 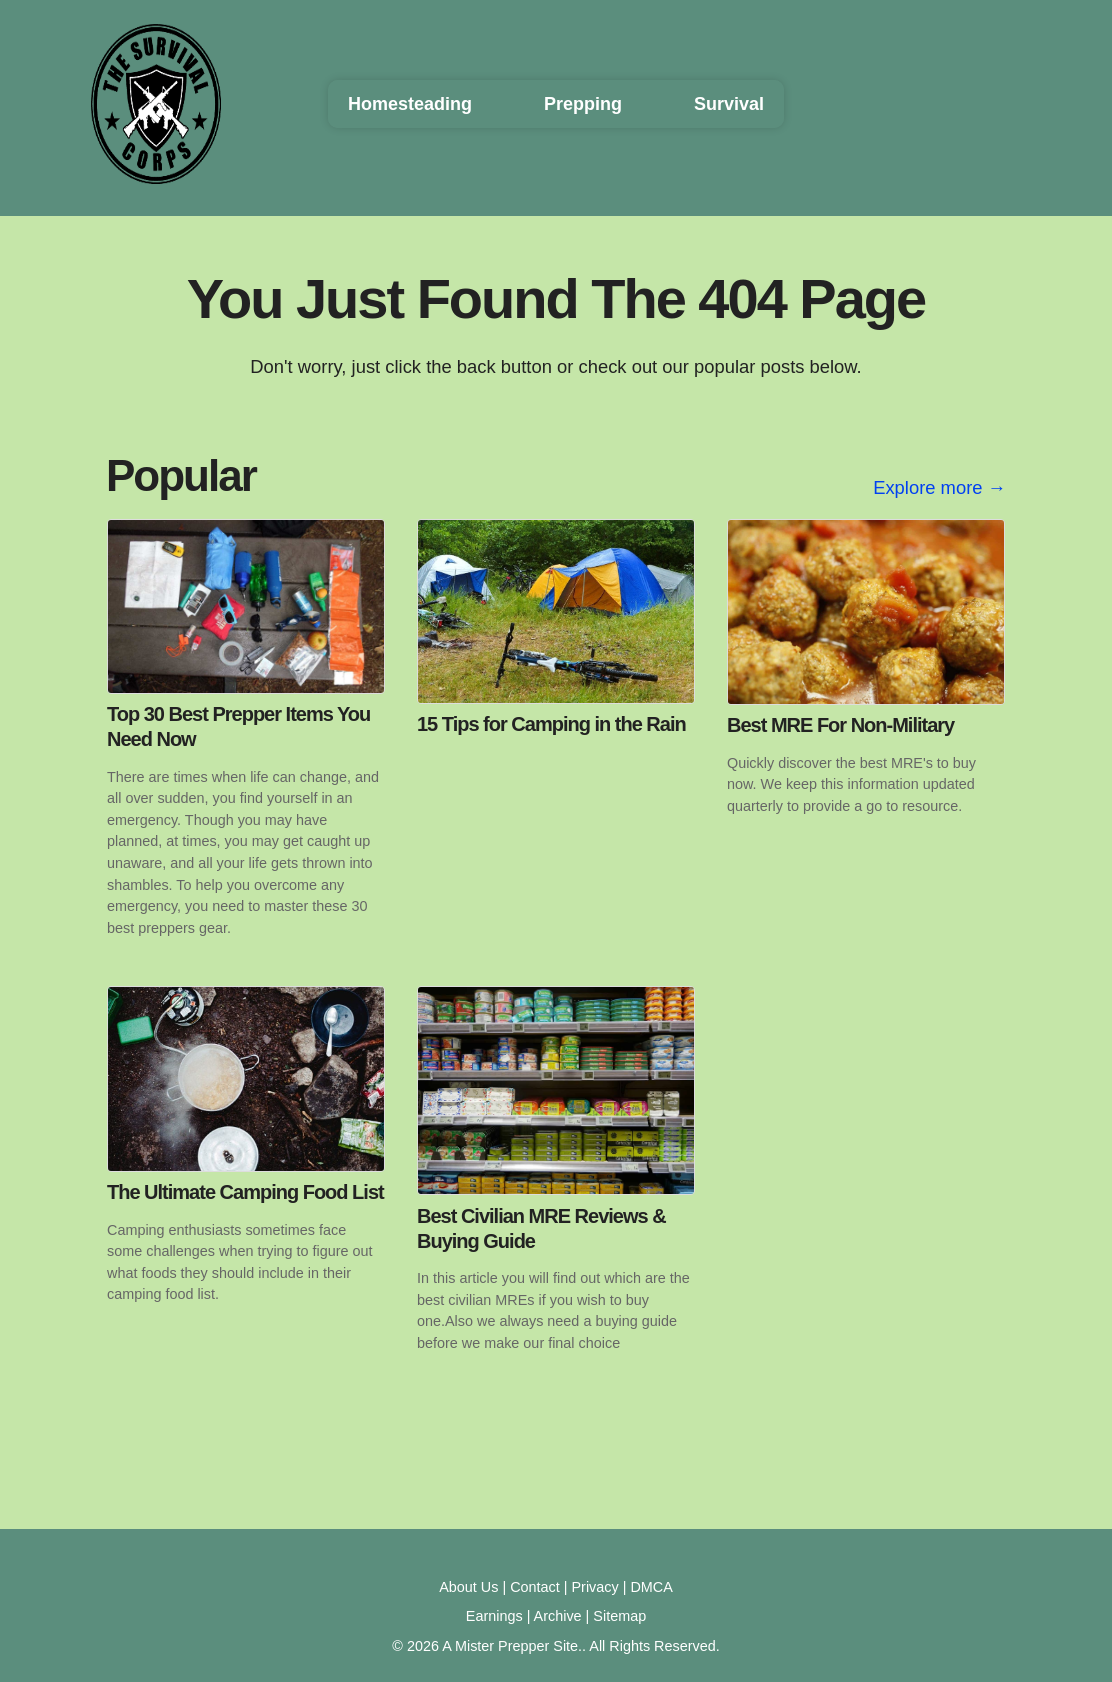 I want to click on A Mister Prepper Site., so click(x=512, y=1646).